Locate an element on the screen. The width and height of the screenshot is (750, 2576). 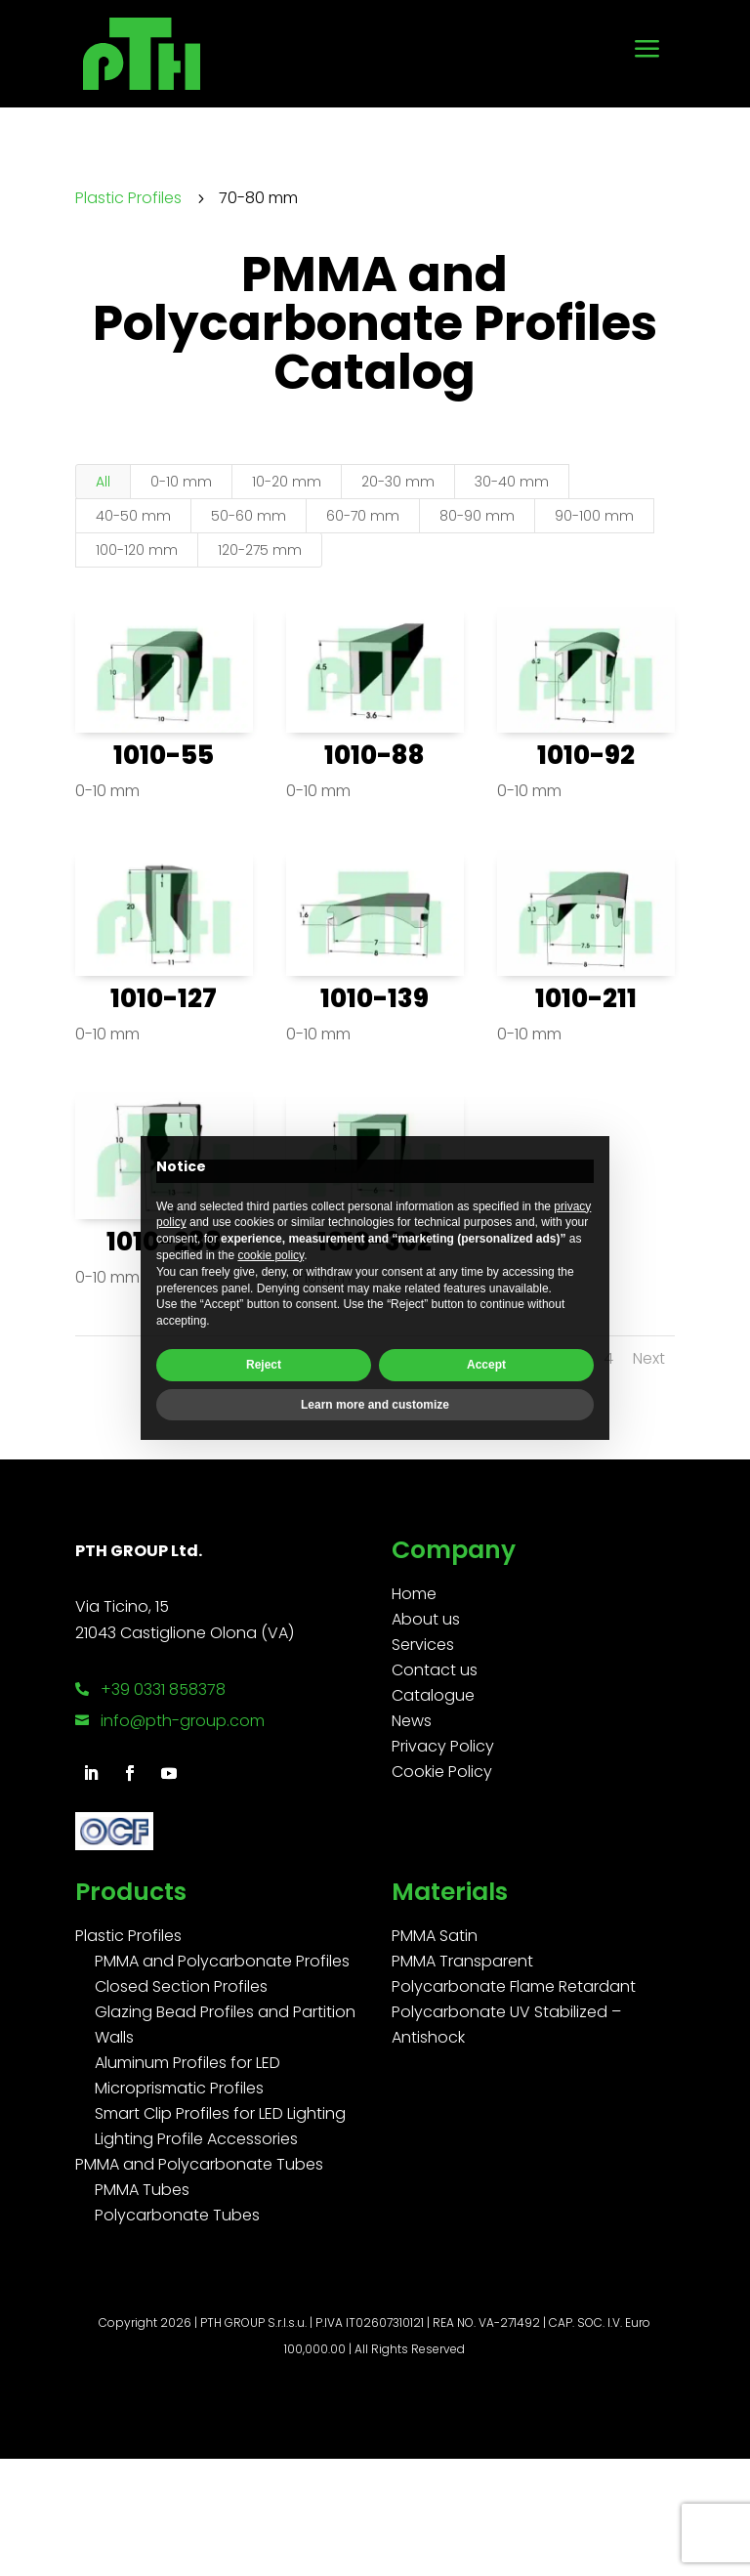
1010-127 is located at coordinates (163, 998).